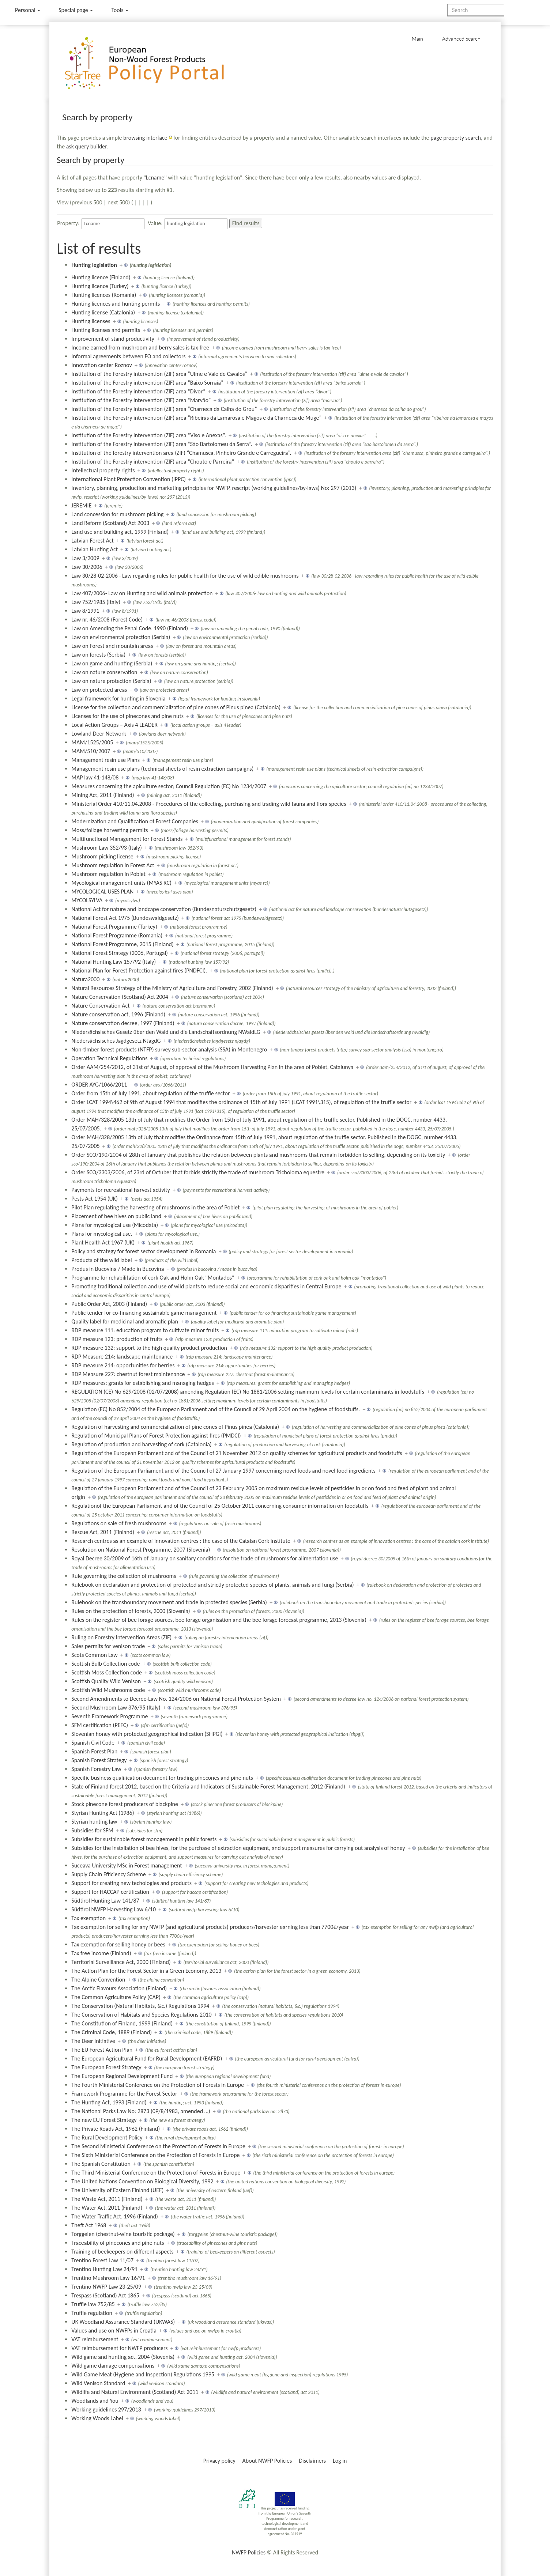  I want to click on Royal Decree 30/2009 of 16th of January on sanitary conditions for the trade of mushrooms for alimentation use, so click(204, 1558).